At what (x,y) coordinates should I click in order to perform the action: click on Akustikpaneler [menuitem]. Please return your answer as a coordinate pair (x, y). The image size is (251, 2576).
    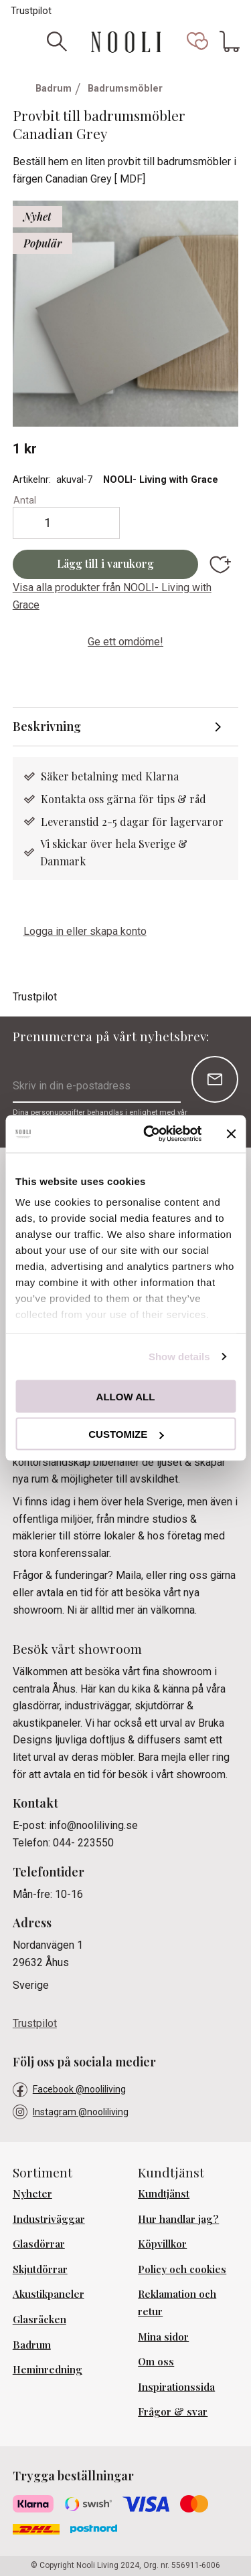
    Looking at the image, I should click on (48, 2293).